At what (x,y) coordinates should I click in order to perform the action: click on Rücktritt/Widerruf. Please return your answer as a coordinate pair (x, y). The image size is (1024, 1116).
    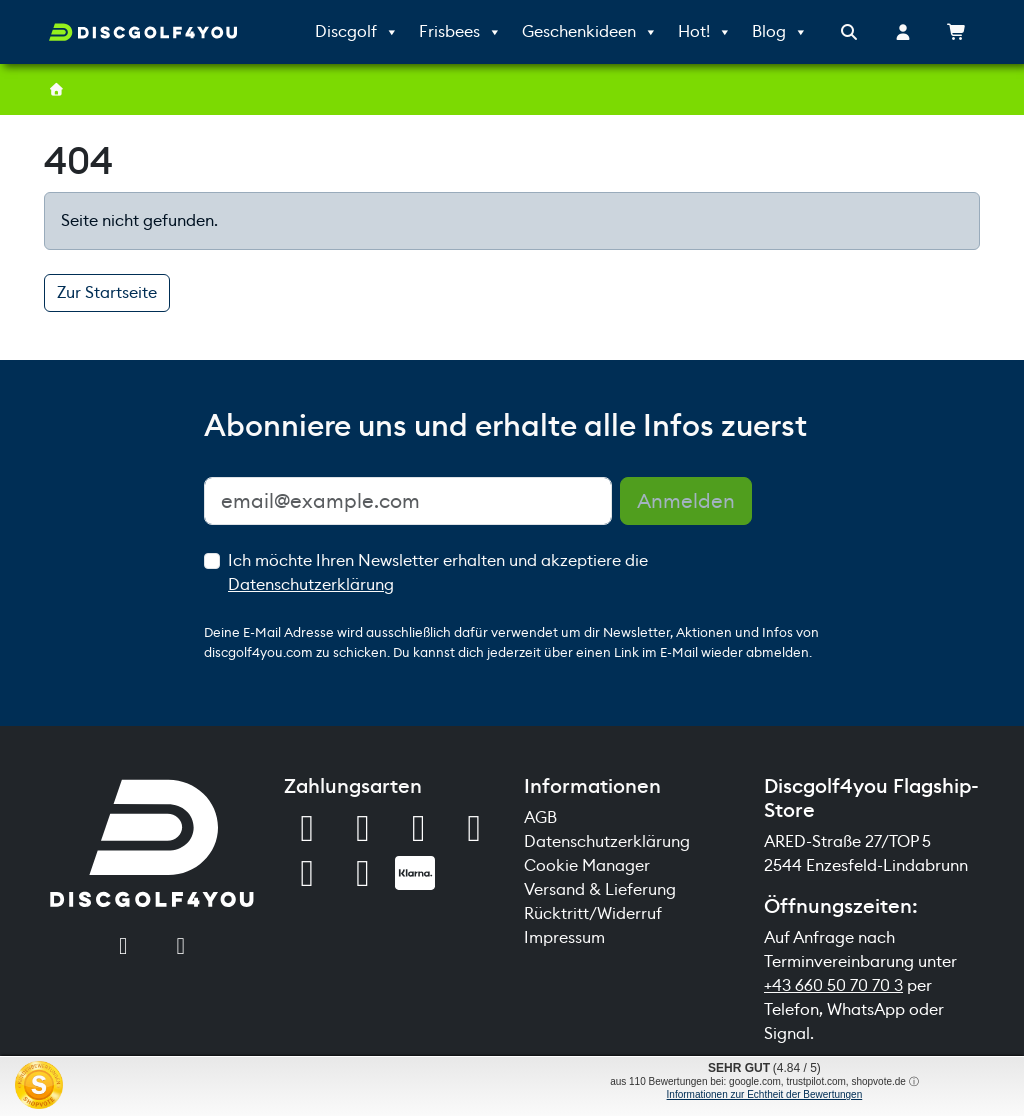
    Looking at the image, I should click on (593, 913).